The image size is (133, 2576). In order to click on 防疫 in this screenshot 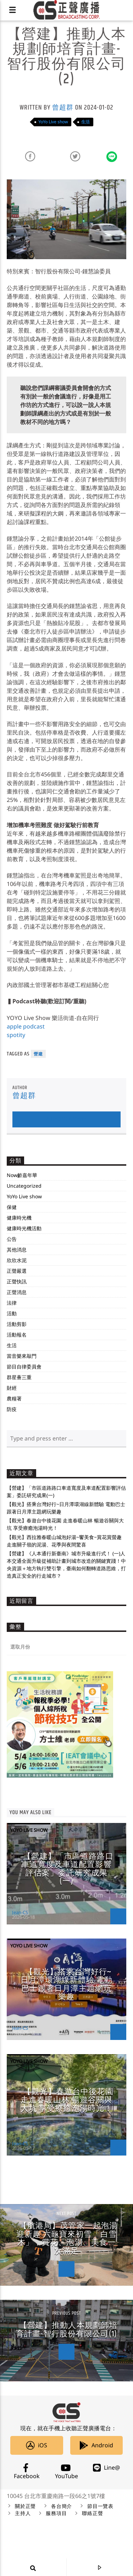, I will do `click(12, 1409)`.